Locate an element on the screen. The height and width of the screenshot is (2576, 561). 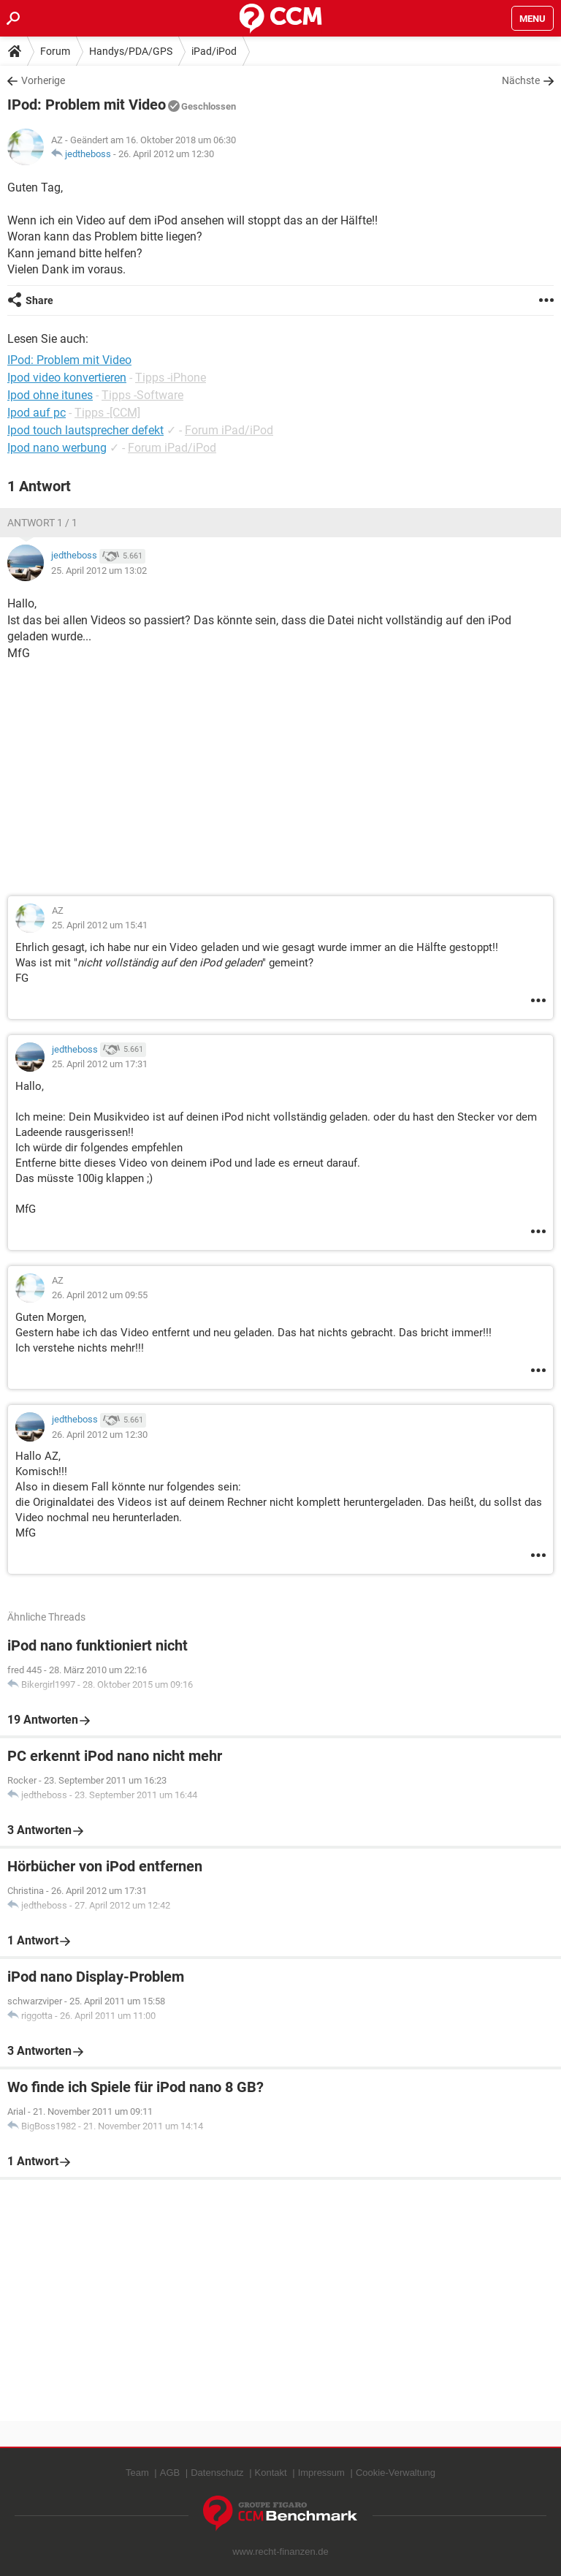
Ipod nano werbung is located at coordinates (57, 448).